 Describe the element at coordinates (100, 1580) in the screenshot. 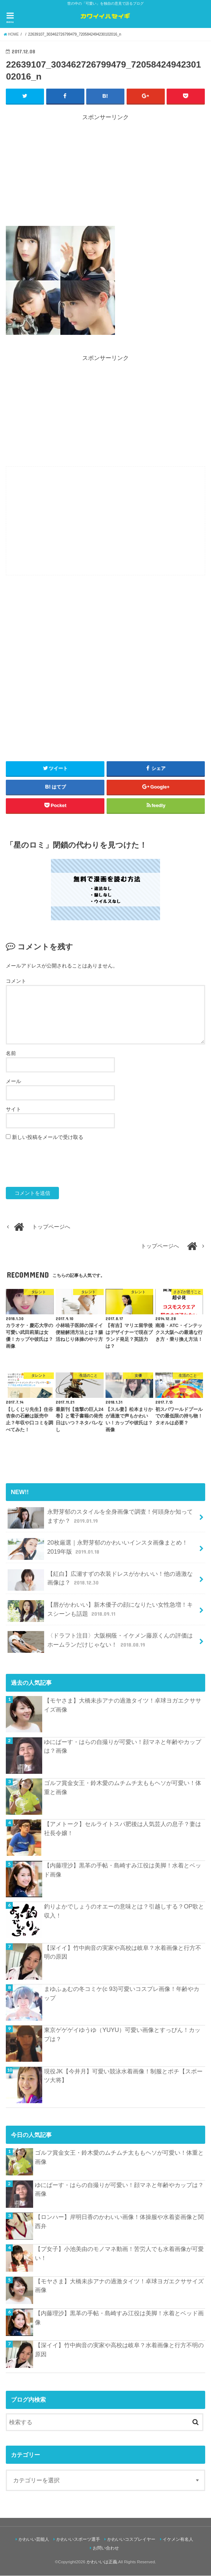

I see `【紅白】広瀬すずの衣装ドレスがかわいい！他の過激な画像は？` at that location.